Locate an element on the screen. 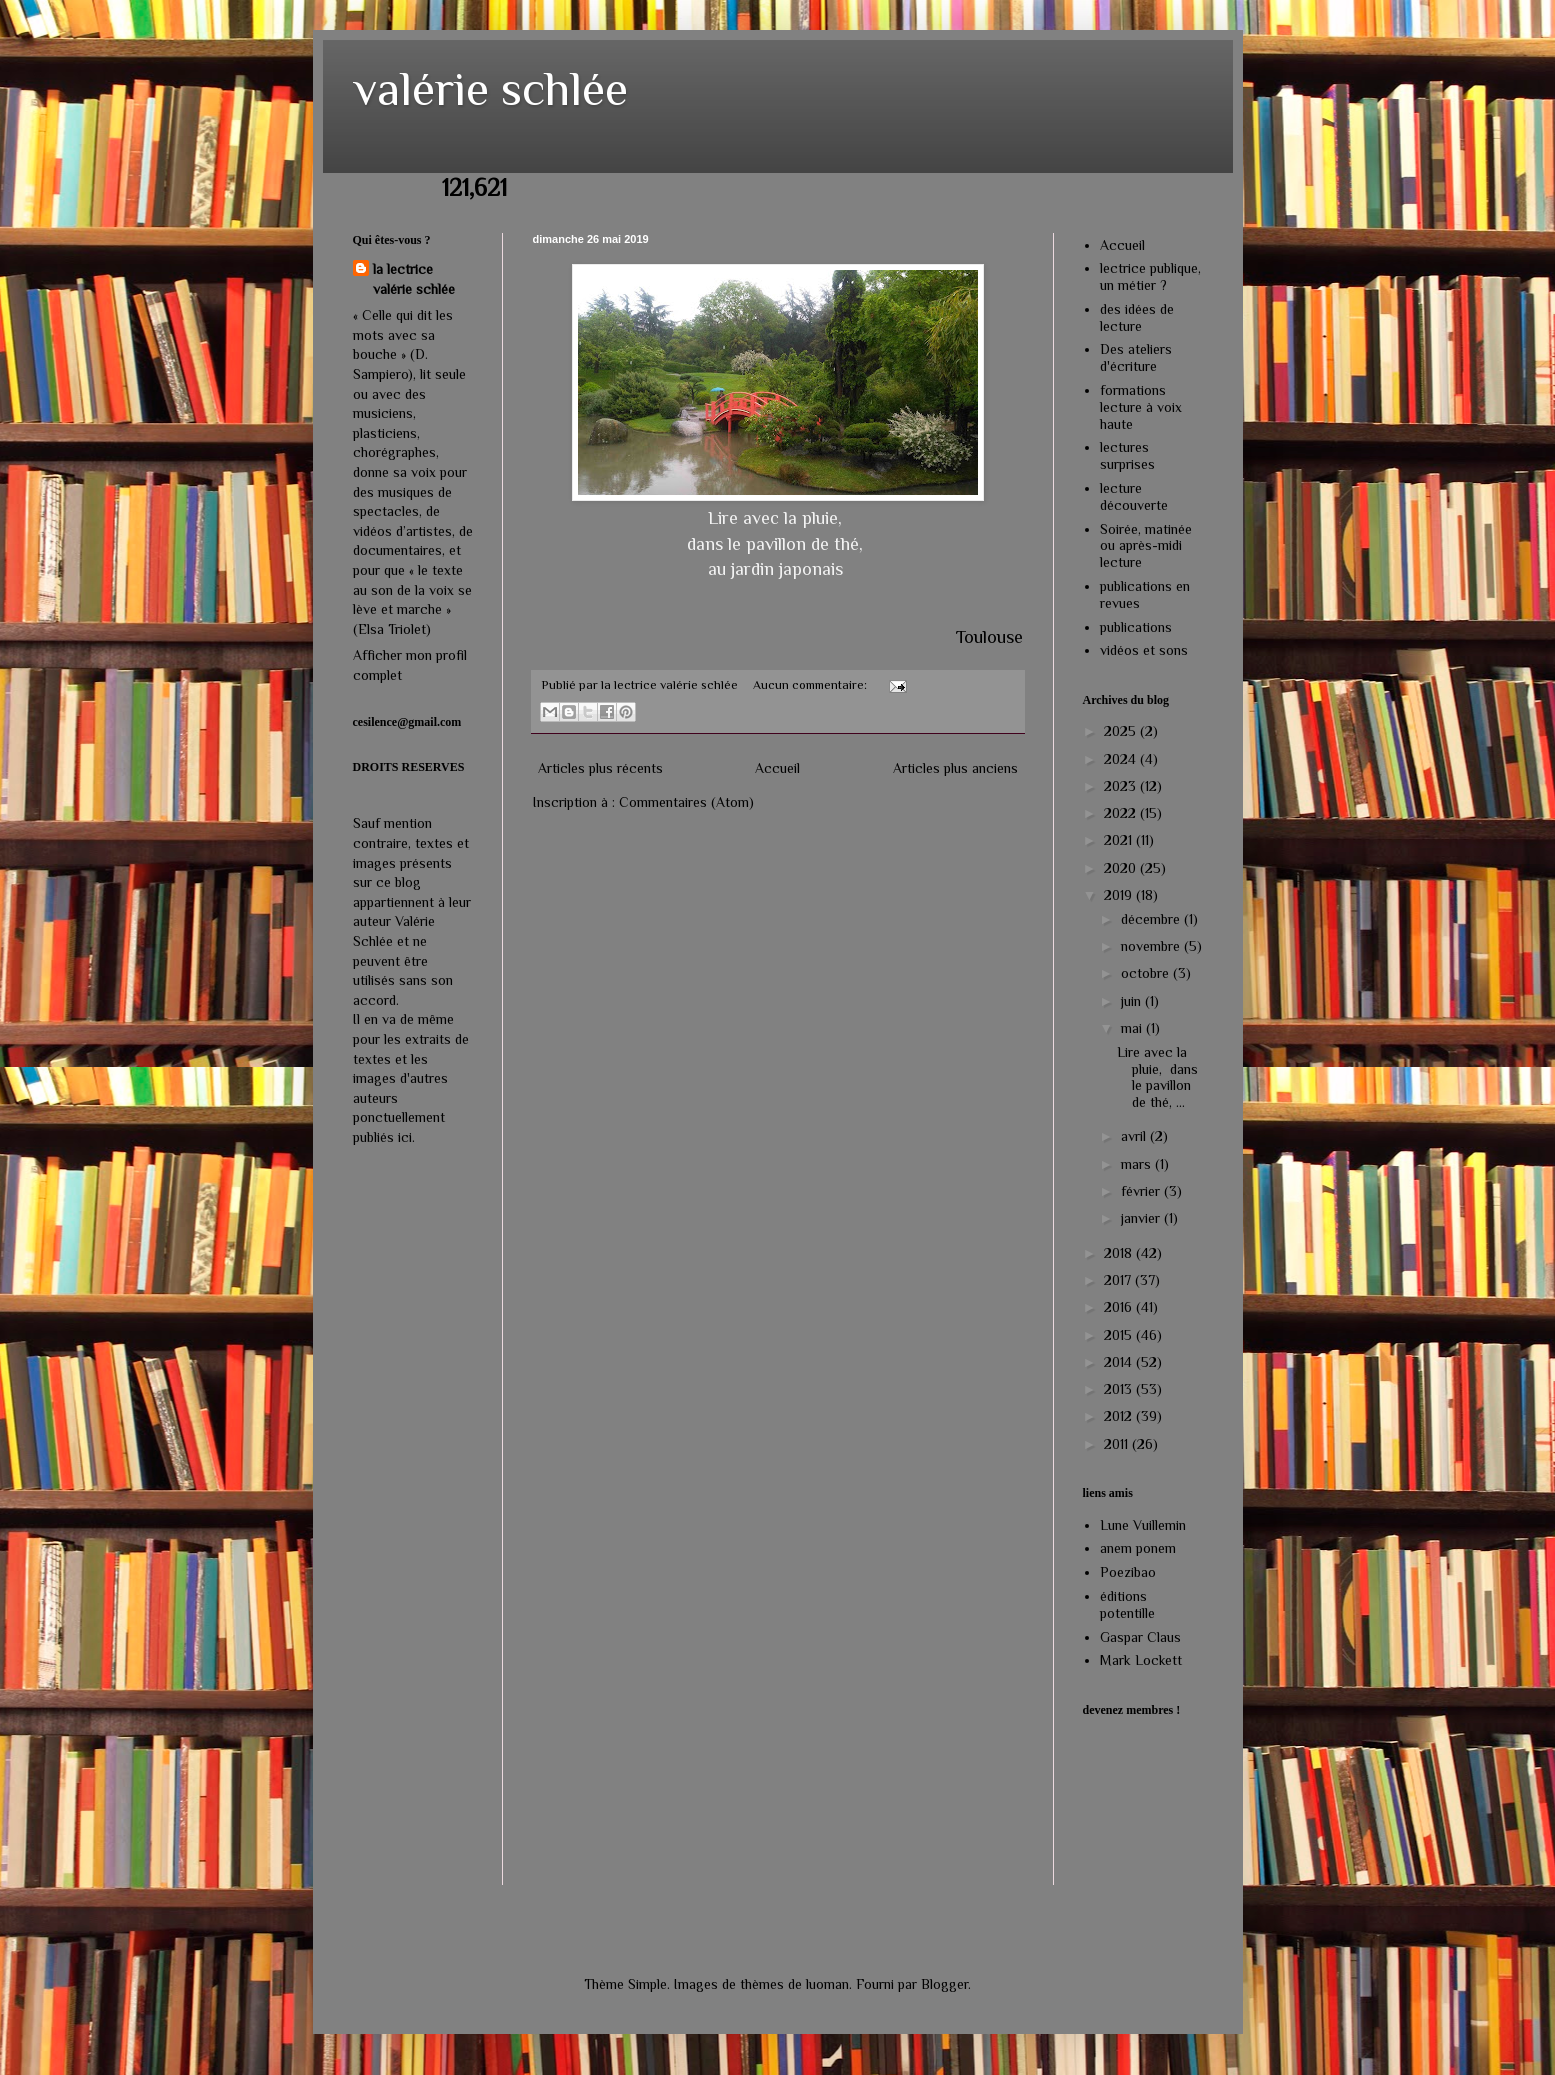 This screenshot has height=2075, width=1555. éditions potentille is located at coordinates (1127, 1604).